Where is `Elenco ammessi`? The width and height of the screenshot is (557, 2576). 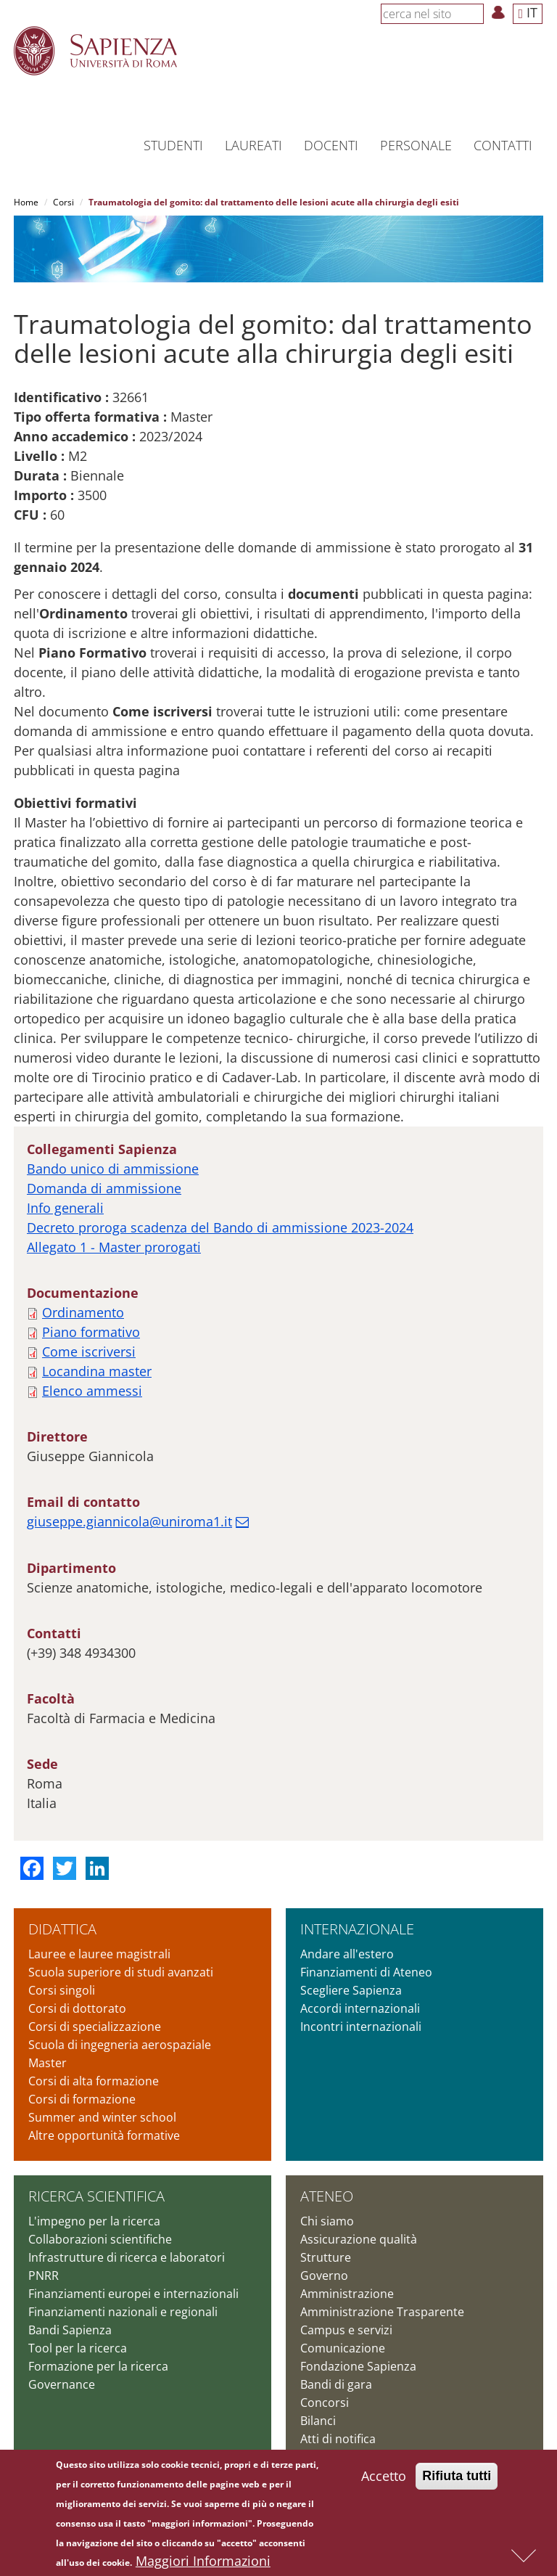
Elenco ammessi is located at coordinates (92, 1390).